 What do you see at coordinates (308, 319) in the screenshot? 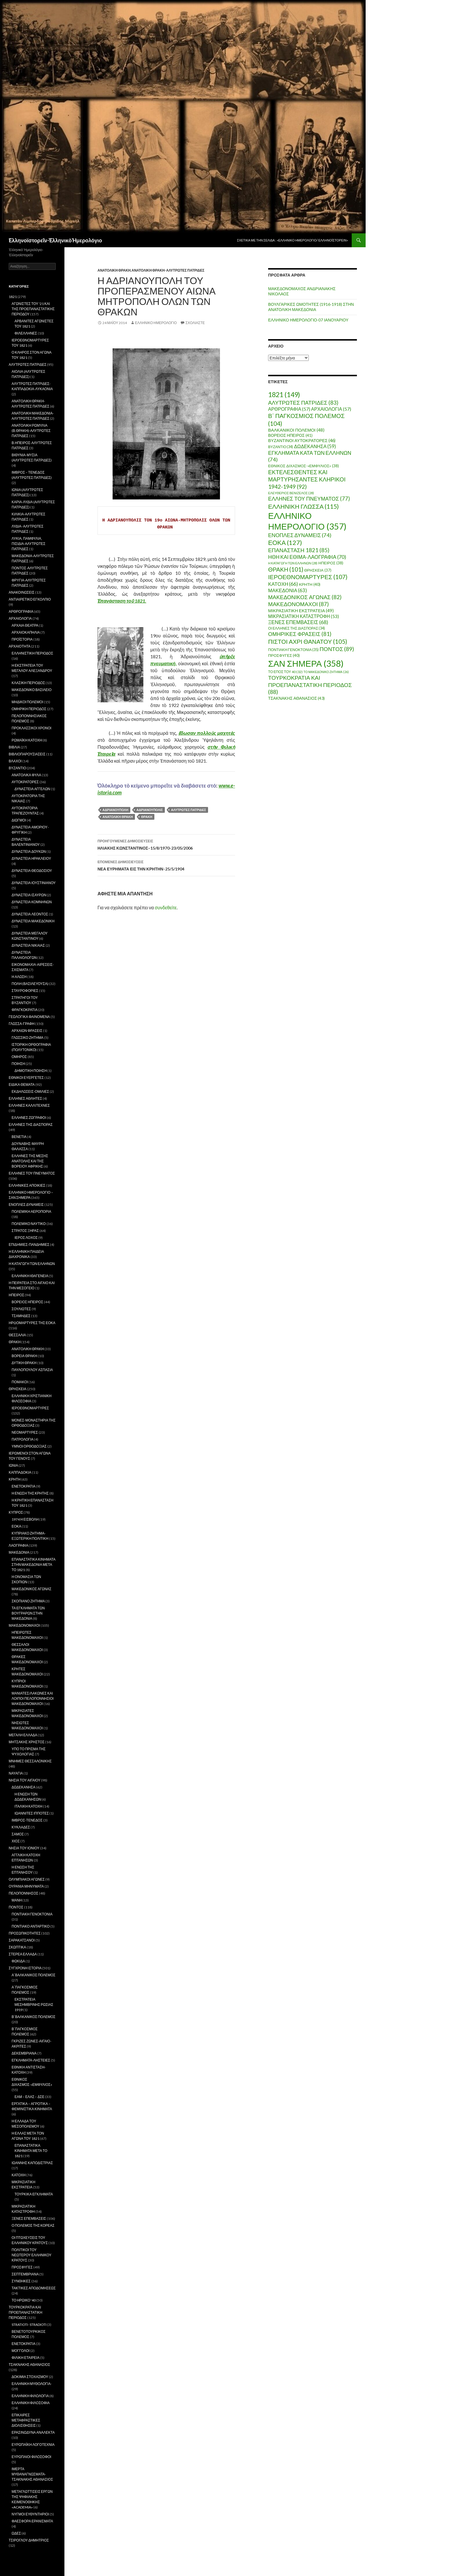
I see `ΕΛΛΗΝΙΚΟ ΗΜΕΡΟΛΟΓΙΟ-07 ΙΑΝΟΥΑΡΙΟΥ` at bounding box center [308, 319].